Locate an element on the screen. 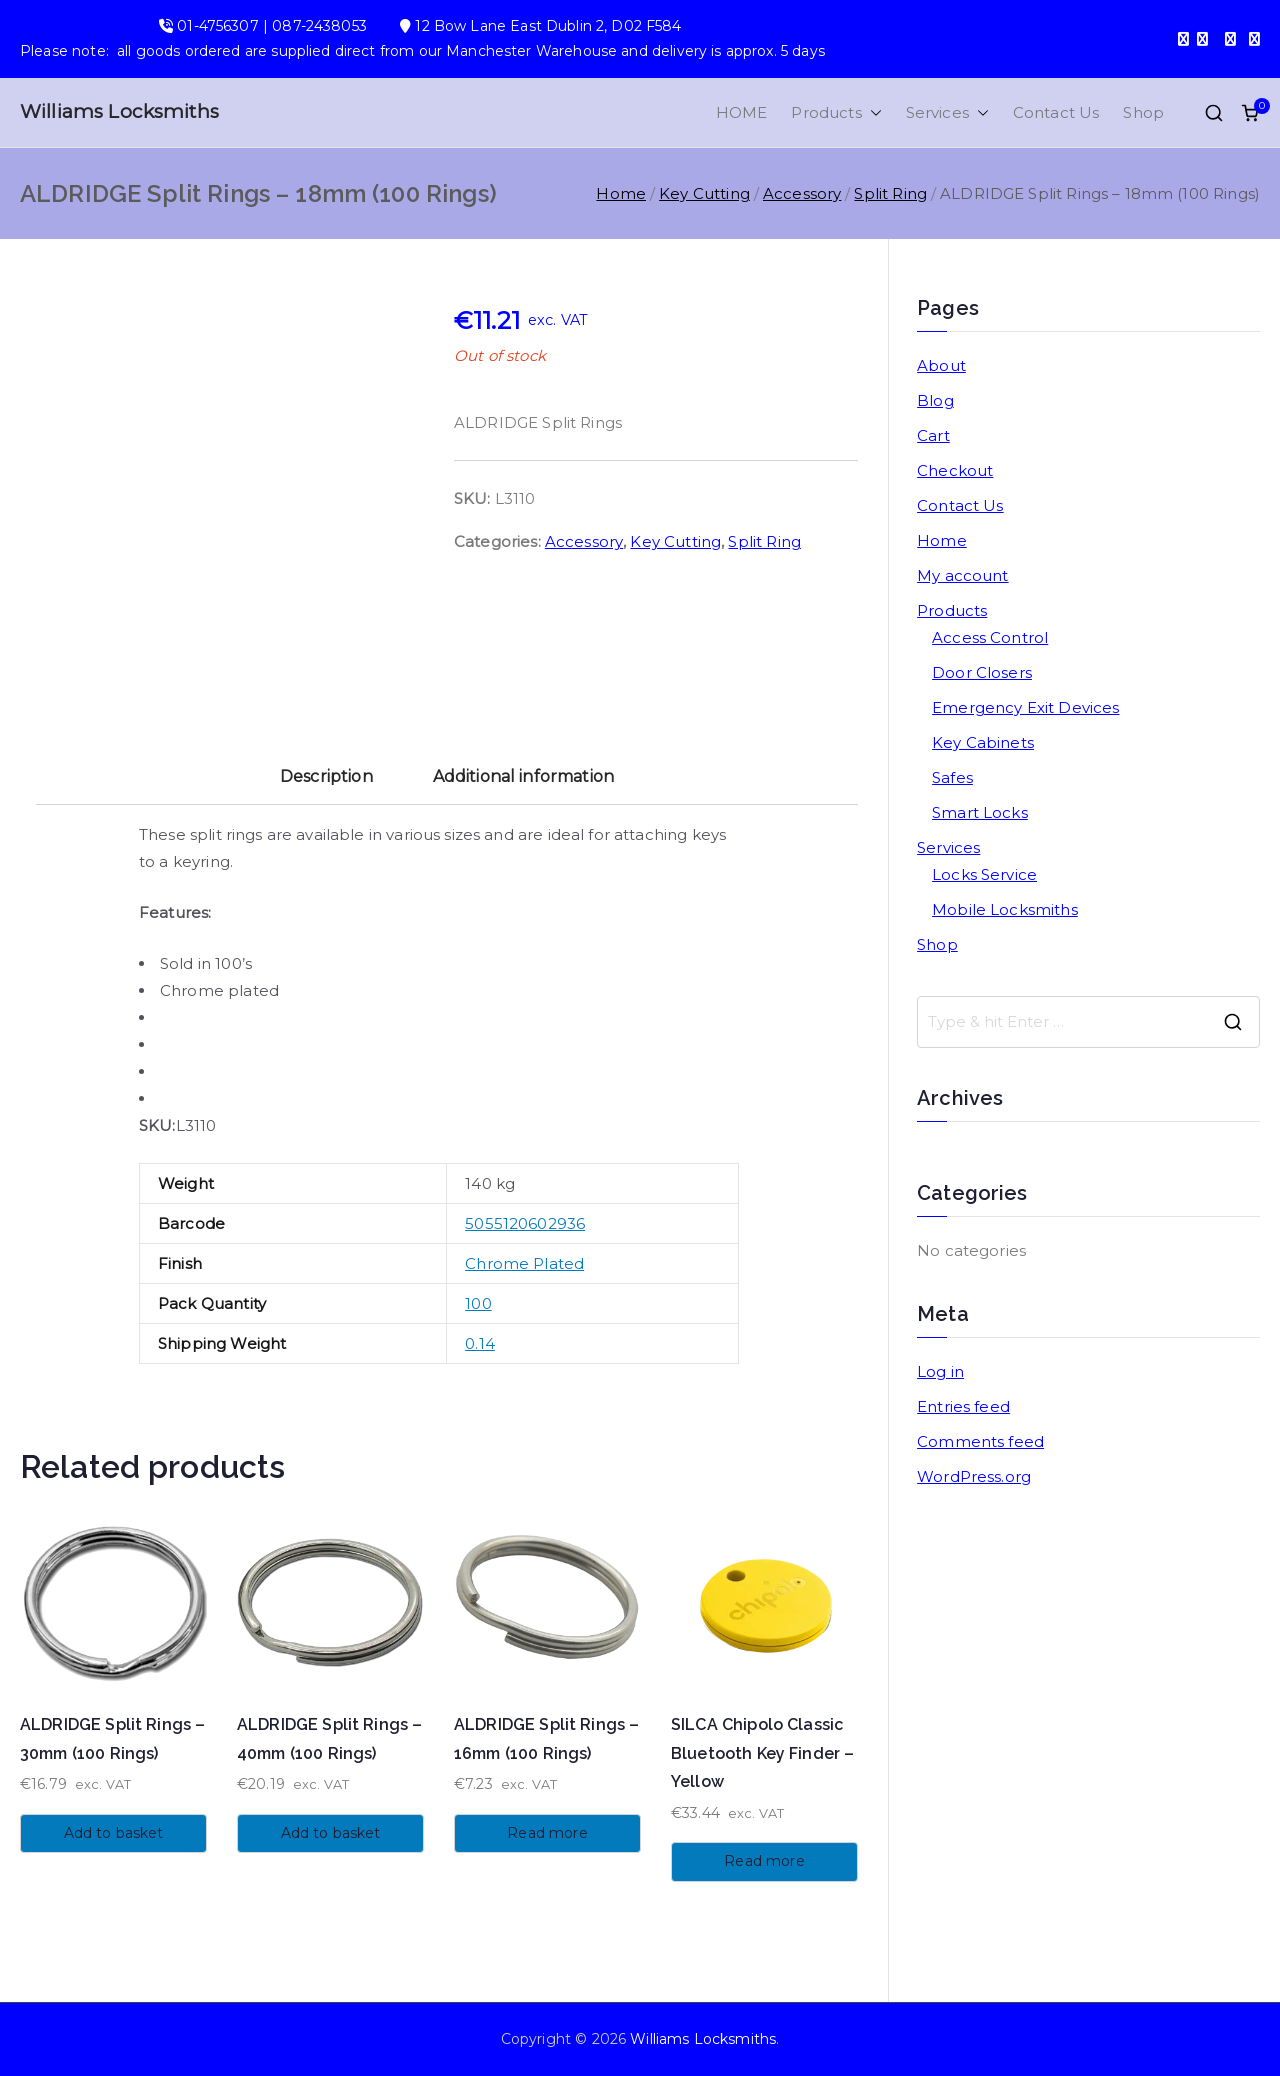 This screenshot has height=2076, width=1280. Additional information [tab] is located at coordinates (523, 776).